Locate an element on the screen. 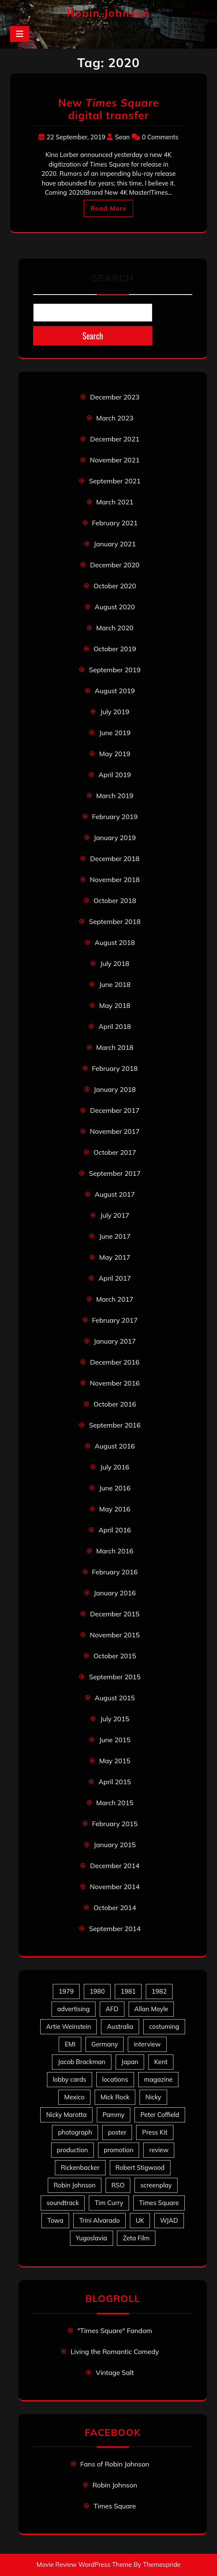 The width and height of the screenshot is (217, 2576). January 2021 is located at coordinates (115, 544).